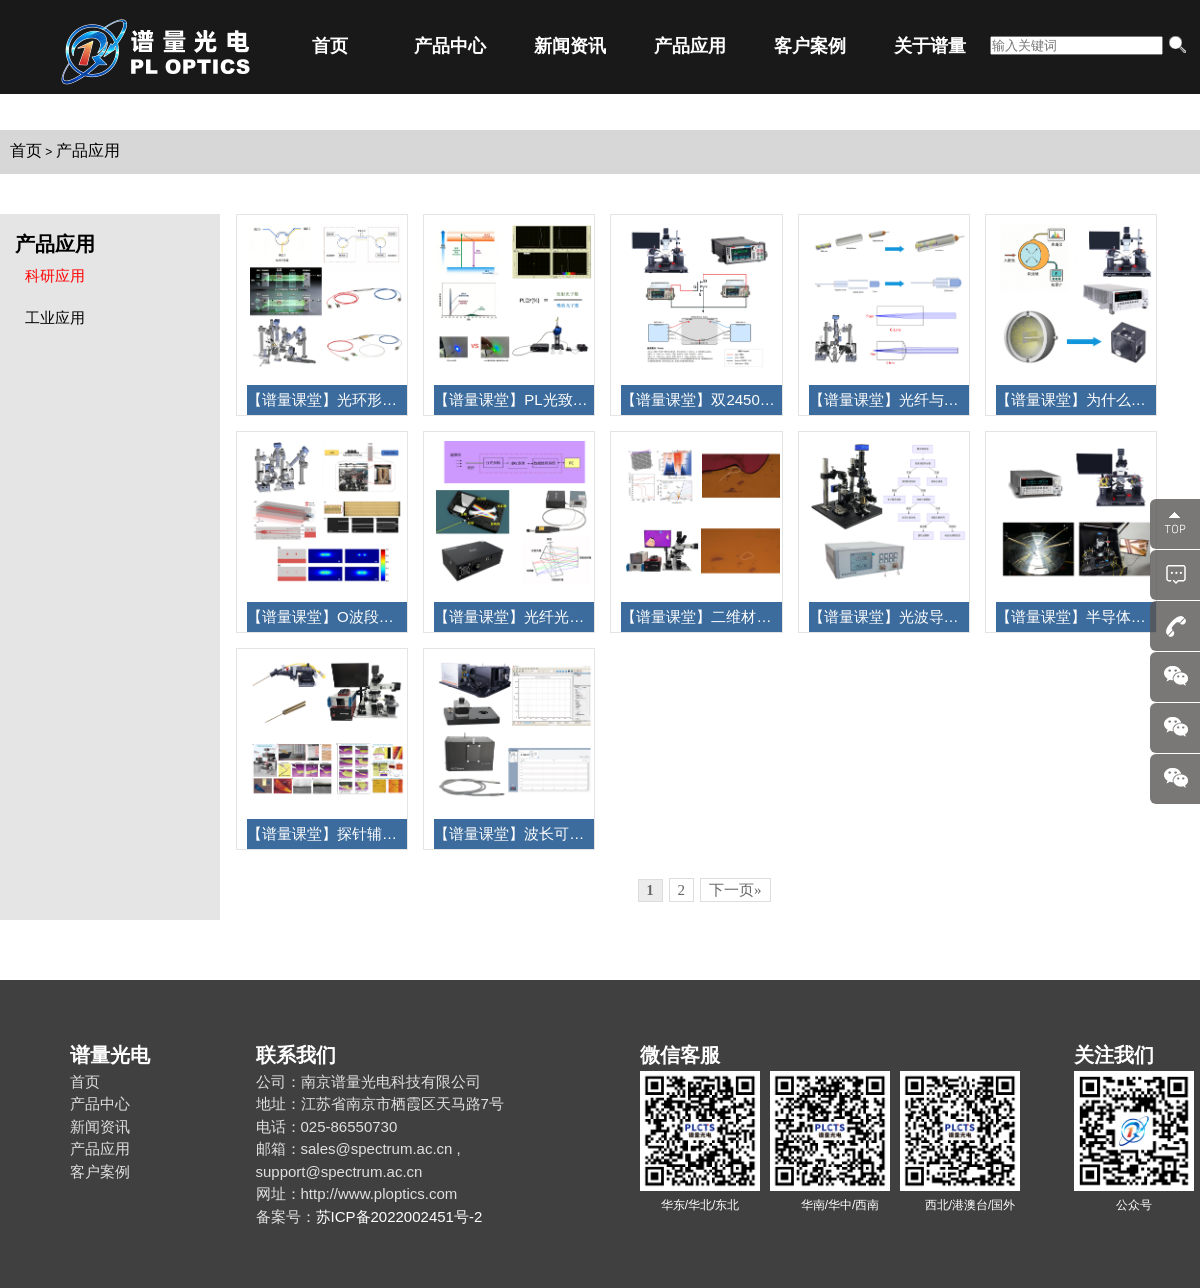  What do you see at coordinates (680, 1055) in the screenshot?
I see `微信客服` at bounding box center [680, 1055].